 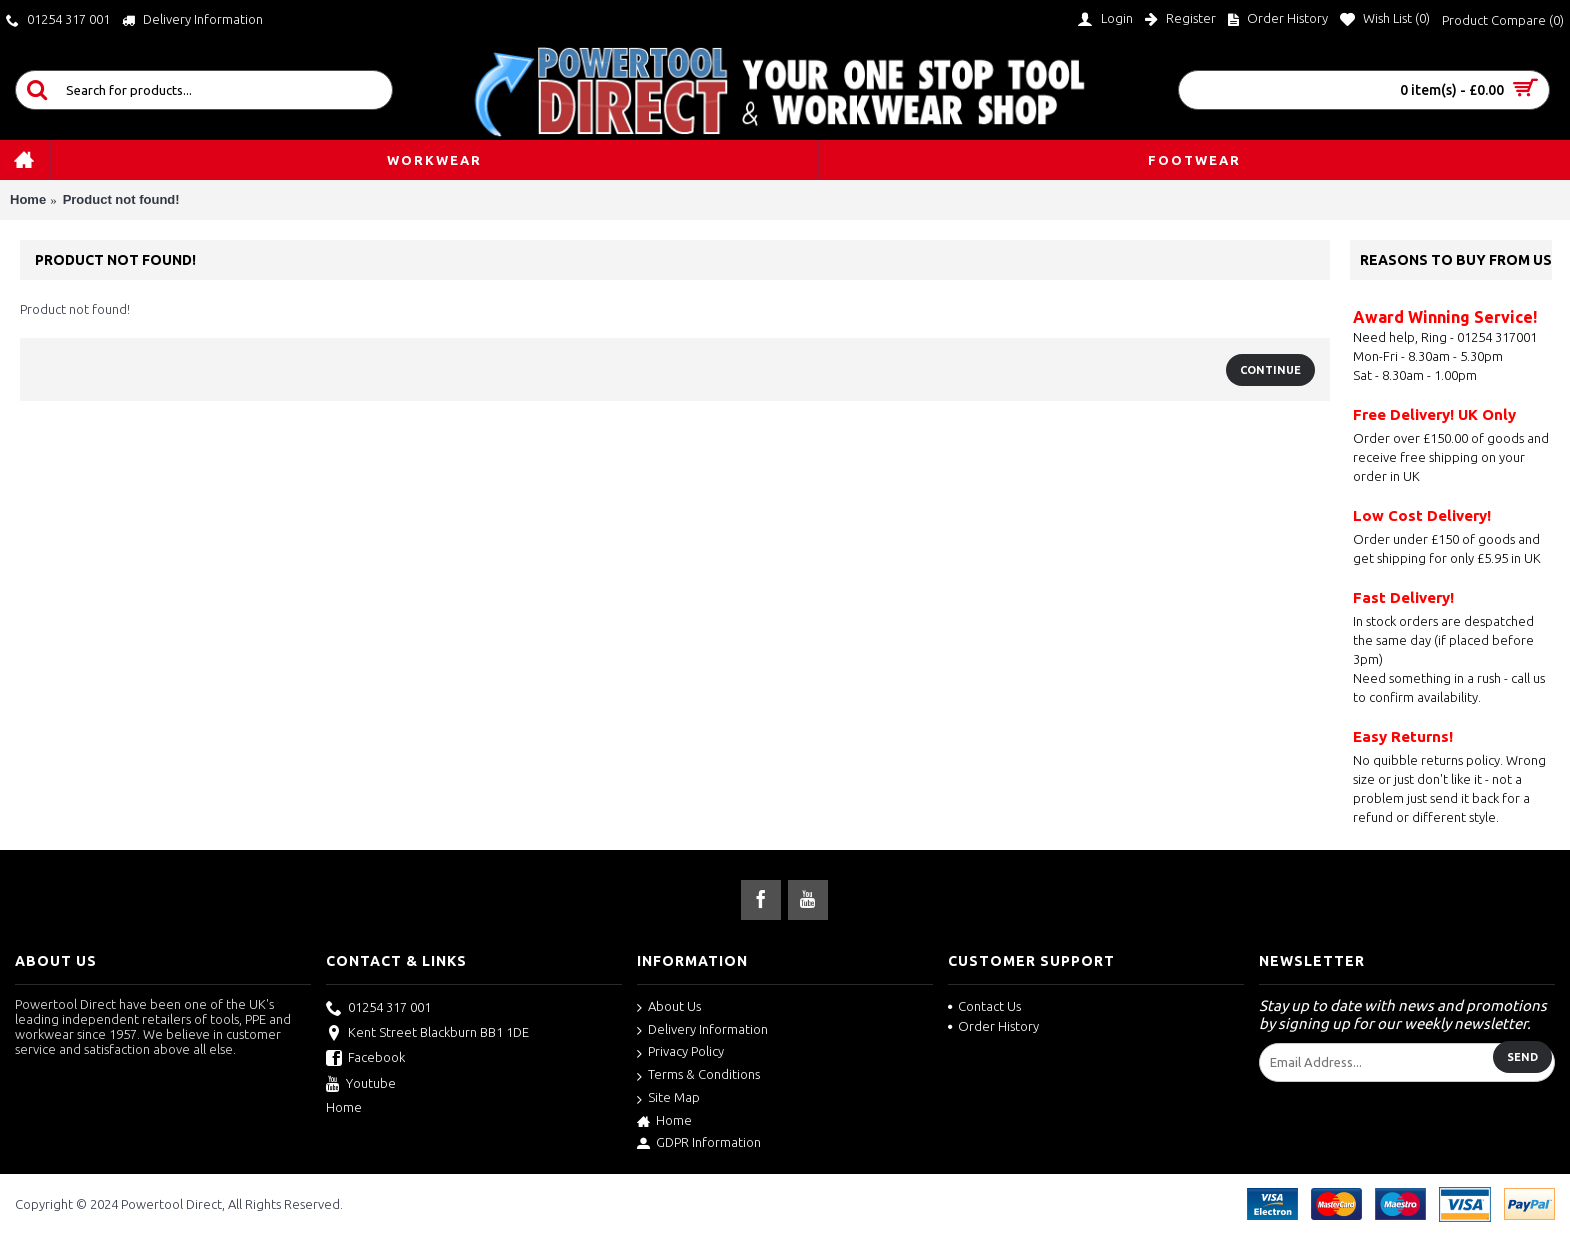 I want to click on Contact Us, so click(x=984, y=1006).